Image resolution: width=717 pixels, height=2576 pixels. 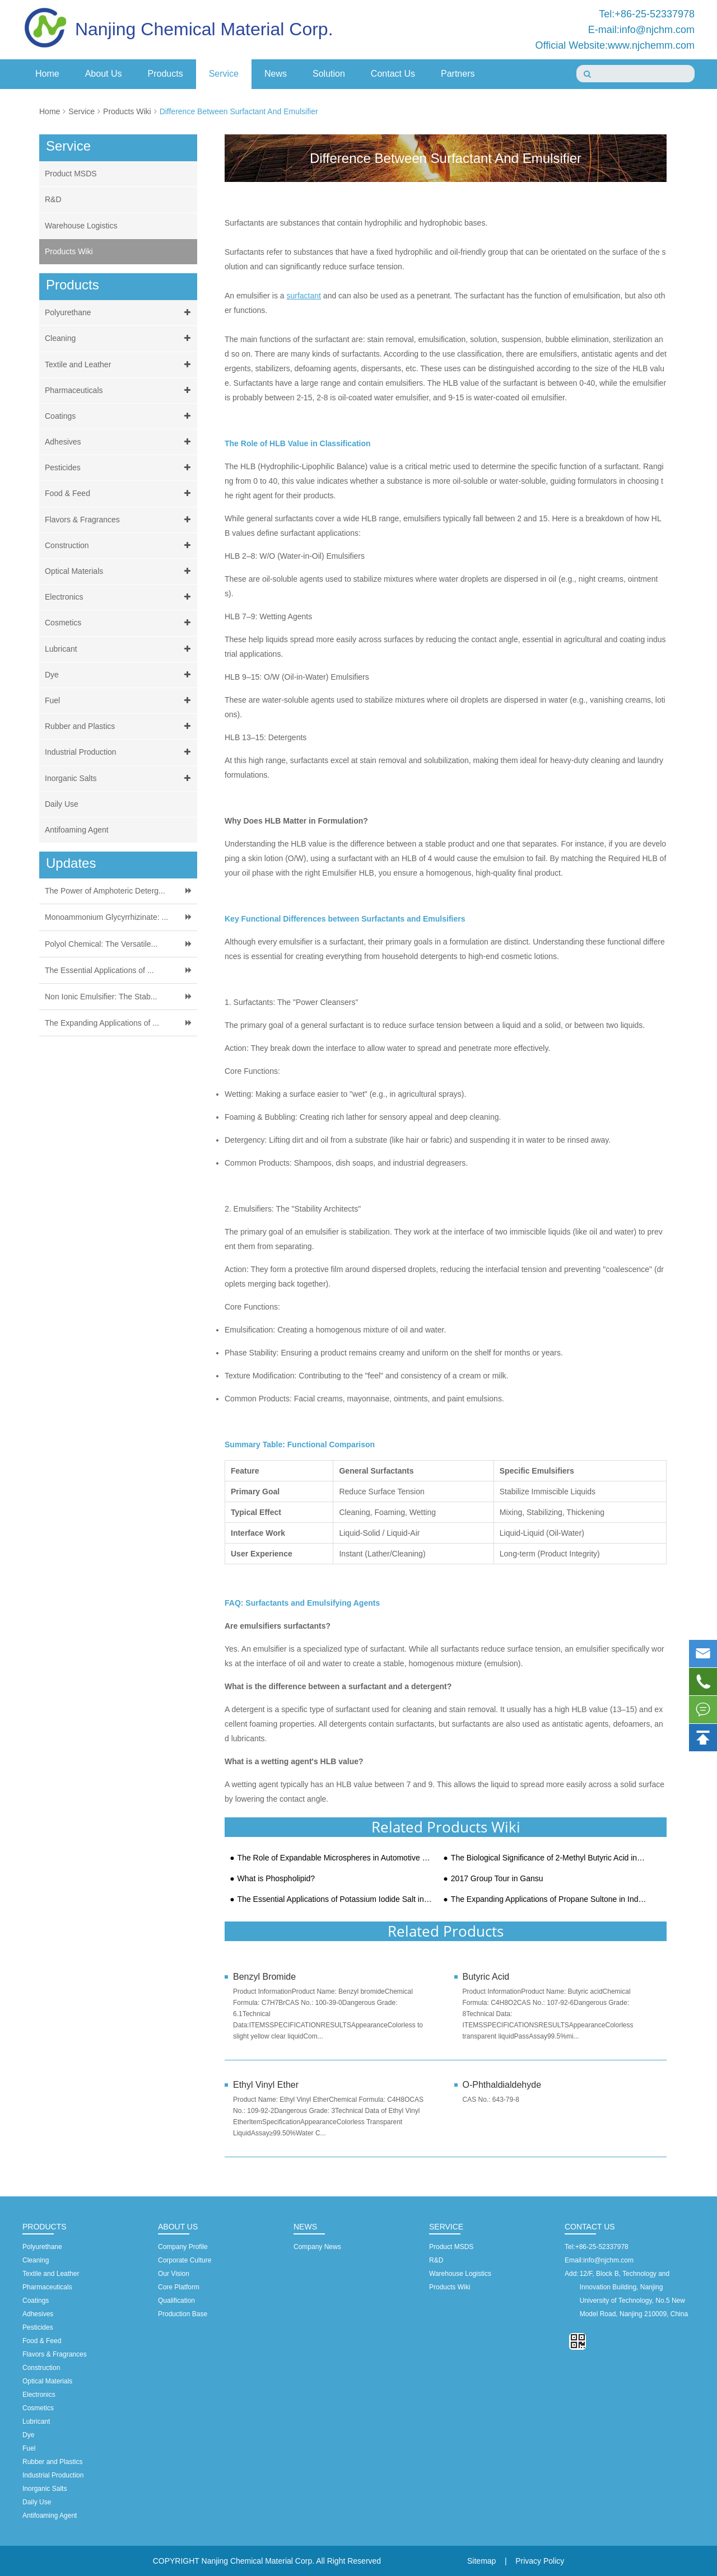 What do you see at coordinates (178, 2287) in the screenshot?
I see `Core Platform` at bounding box center [178, 2287].